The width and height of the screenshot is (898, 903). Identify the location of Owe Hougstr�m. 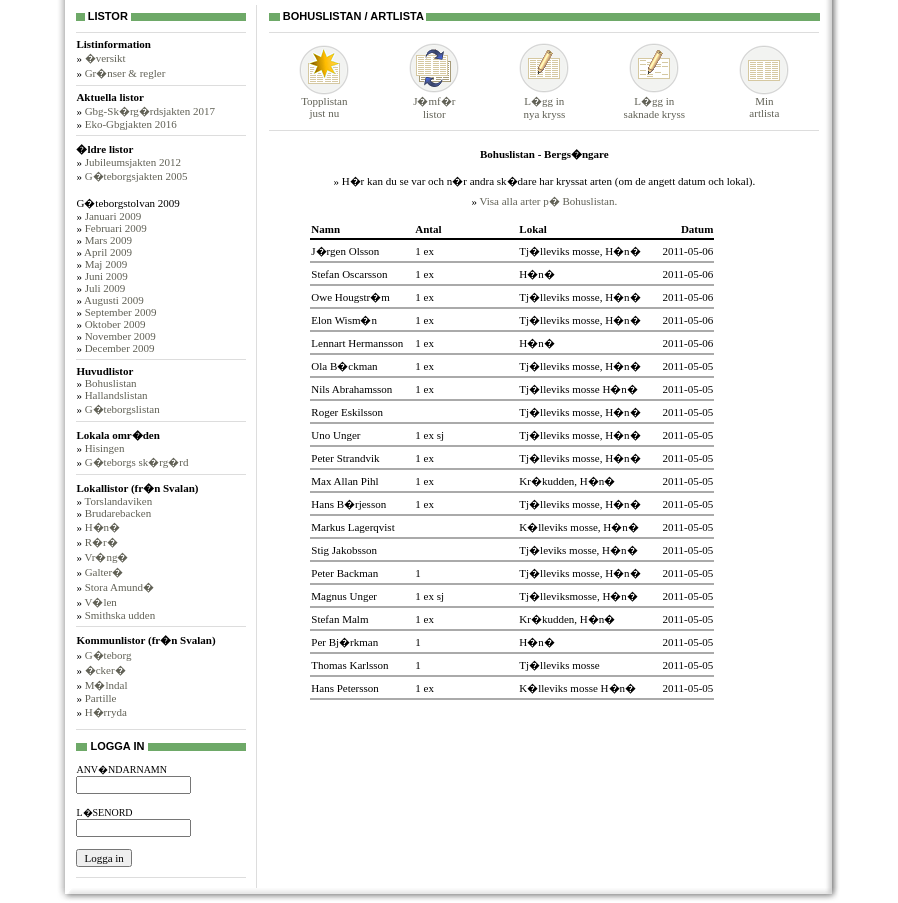
(350, 297).